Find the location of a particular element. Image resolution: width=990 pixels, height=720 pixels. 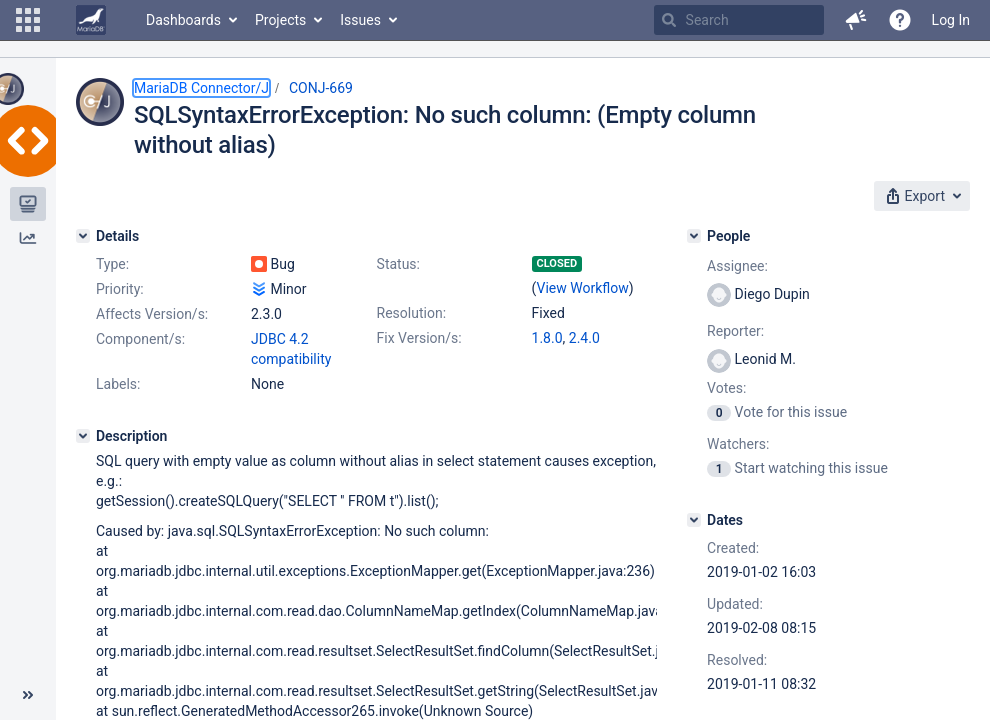

Projects is located at coordinates (280, 20).